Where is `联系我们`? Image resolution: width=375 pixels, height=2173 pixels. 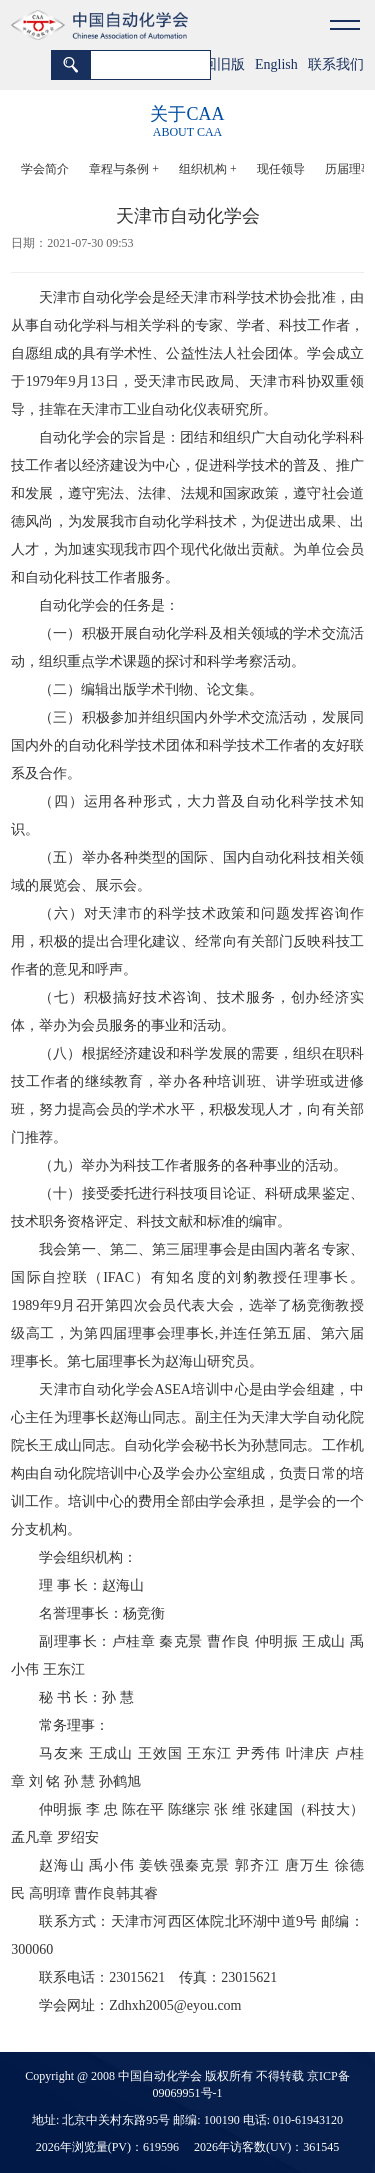 联系我们 is located at coordinates (336, 64).